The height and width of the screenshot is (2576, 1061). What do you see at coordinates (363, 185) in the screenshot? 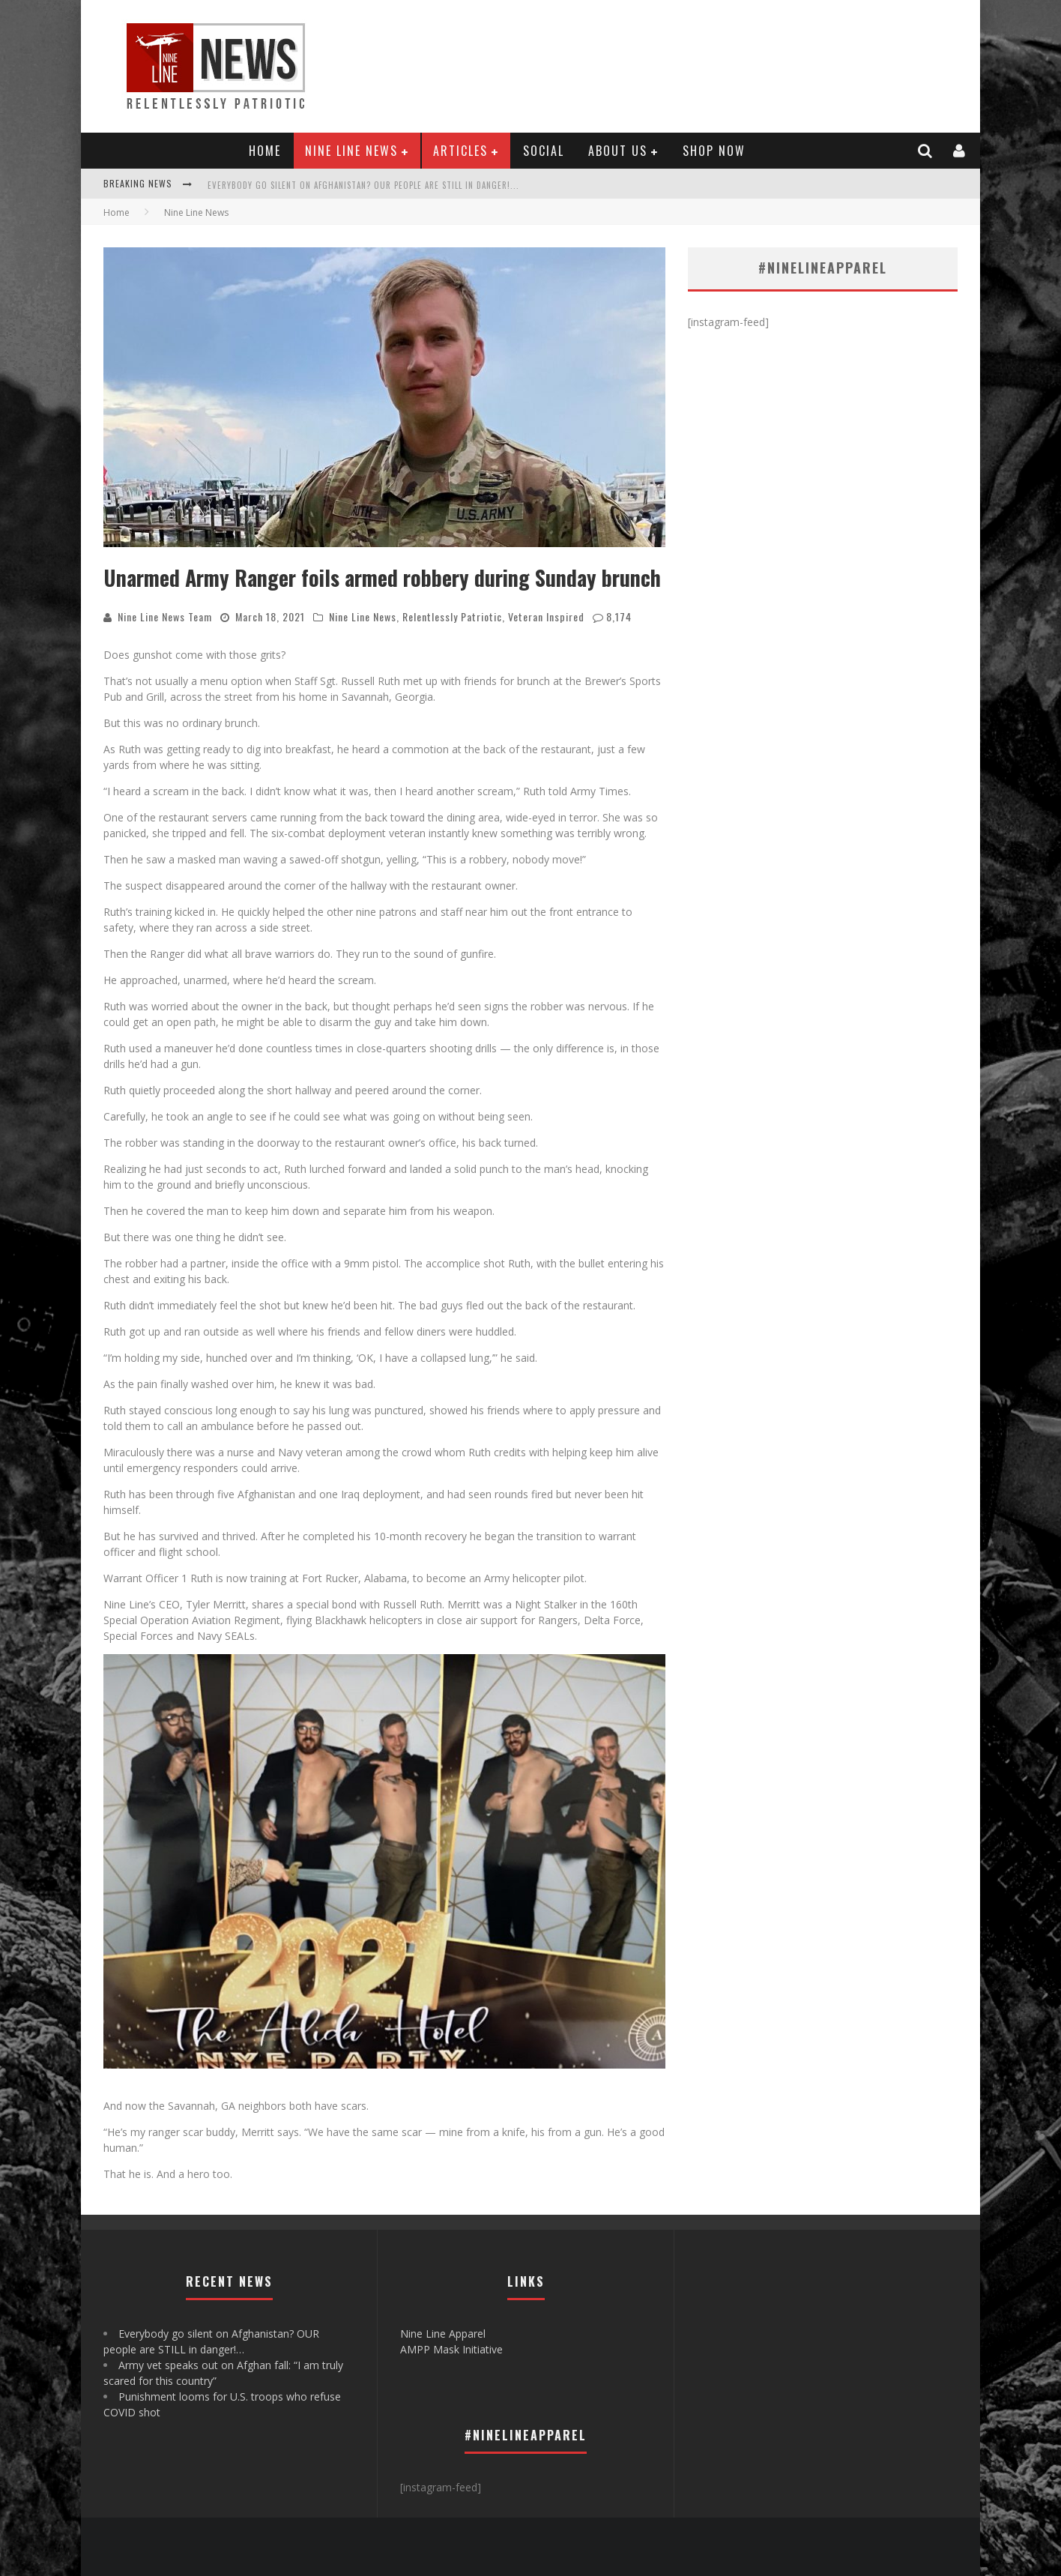
I see `Everybody go silent on Afghanistan? OUR people are STILL in danger!...` at bounding box center [363, 185].